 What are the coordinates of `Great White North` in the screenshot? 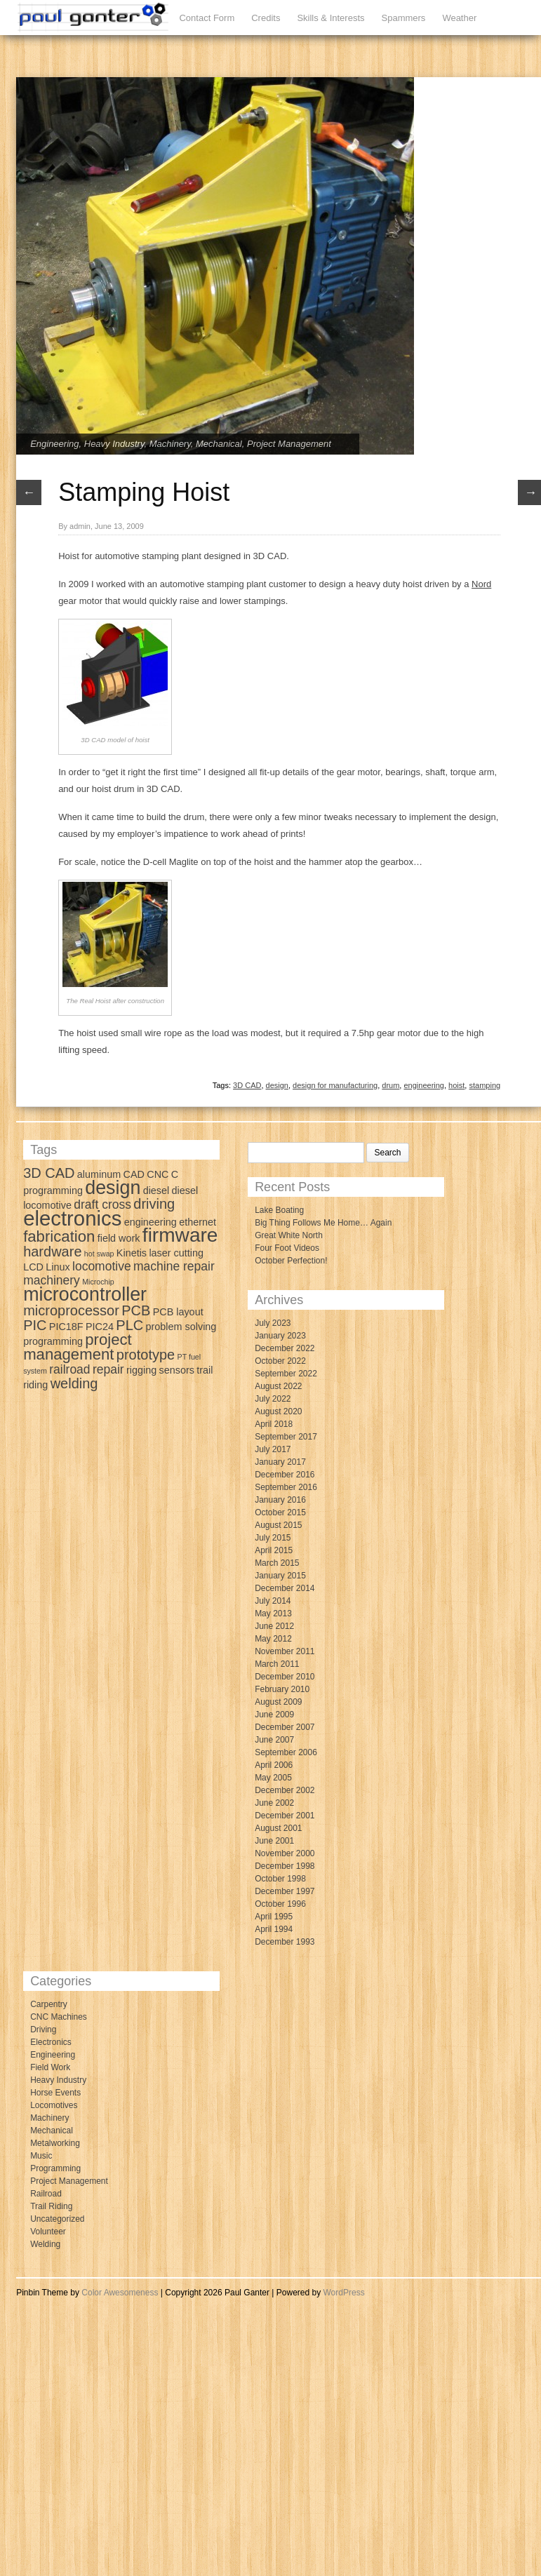 It's located at (289, 1235).